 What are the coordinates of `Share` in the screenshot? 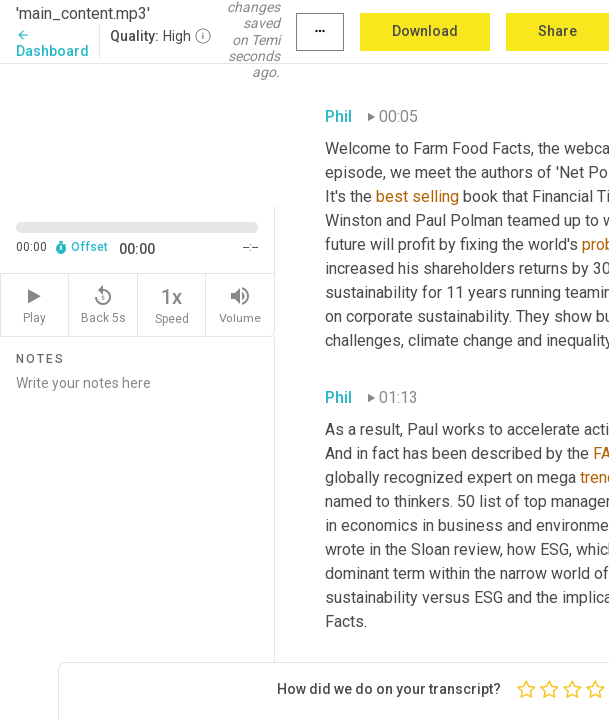 It's located at (557, 31).